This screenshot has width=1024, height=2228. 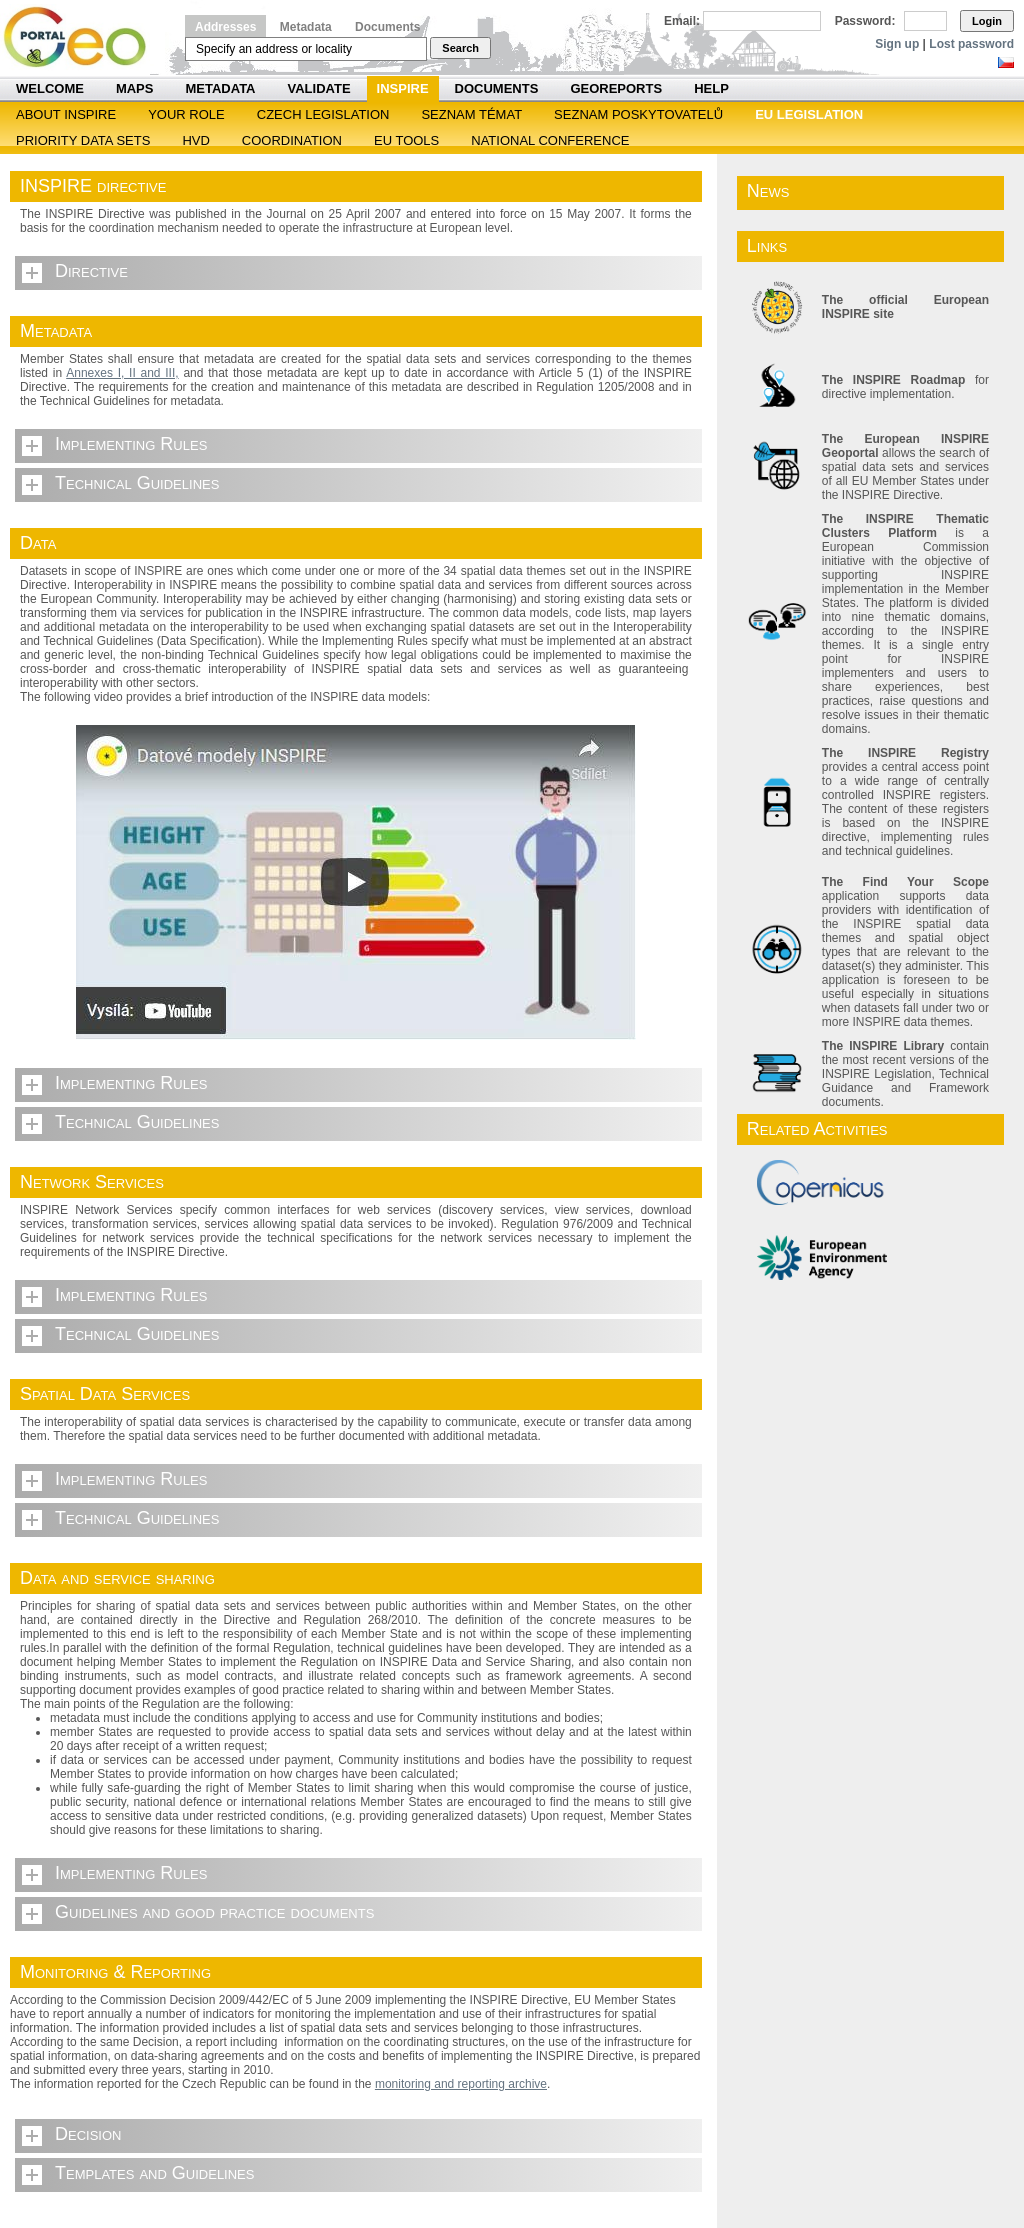 I want to click on SEZNAM POSKYTOVATELŮ, so click(x=638, y=114).